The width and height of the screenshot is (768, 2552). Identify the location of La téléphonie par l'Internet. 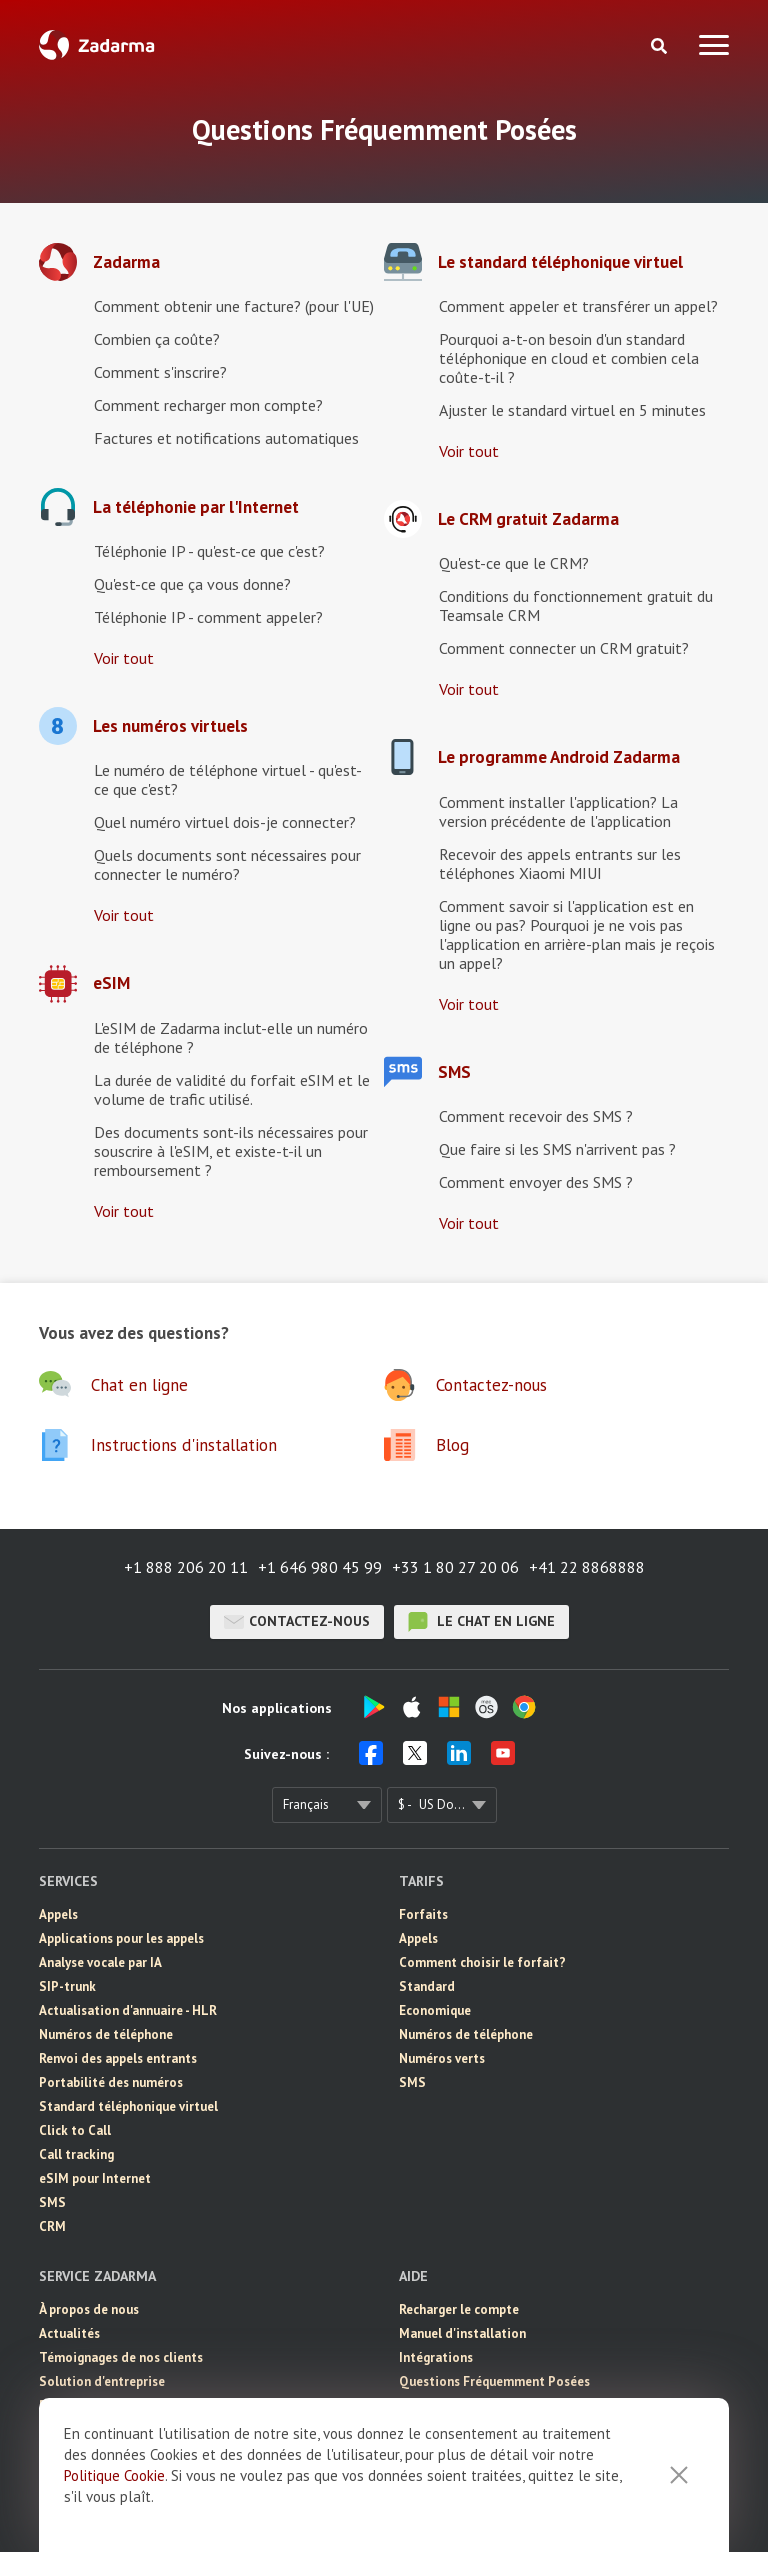
(196, 507).